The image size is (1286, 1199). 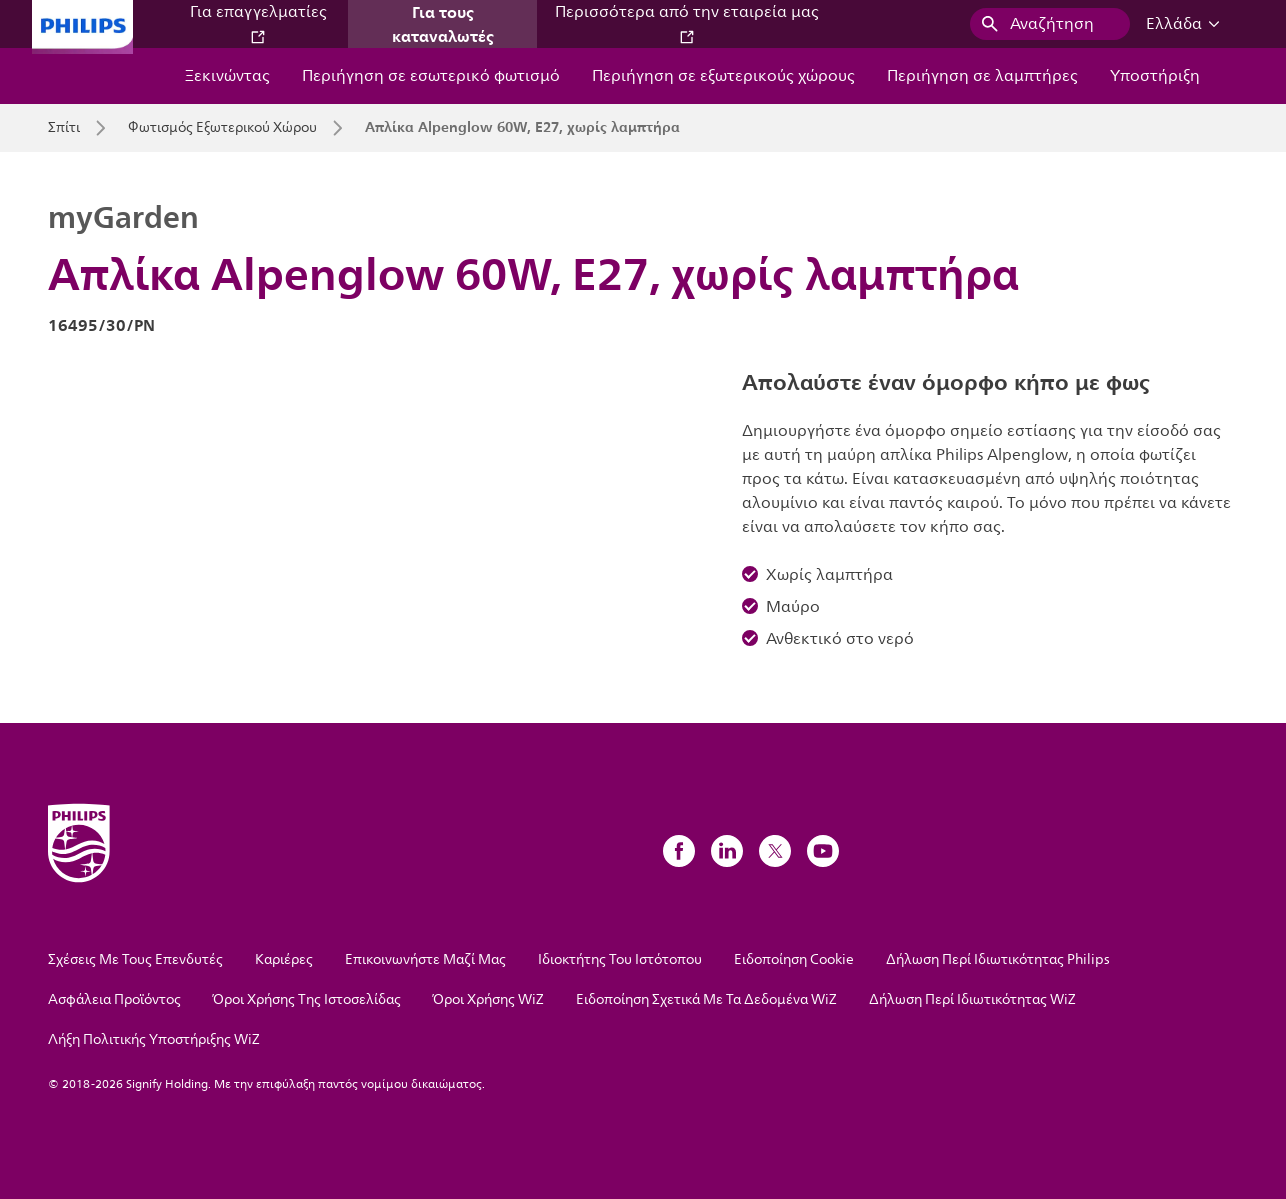 I want to click on Επικοινωνήστε Μαζί Μας, so click(x=425, y=959).